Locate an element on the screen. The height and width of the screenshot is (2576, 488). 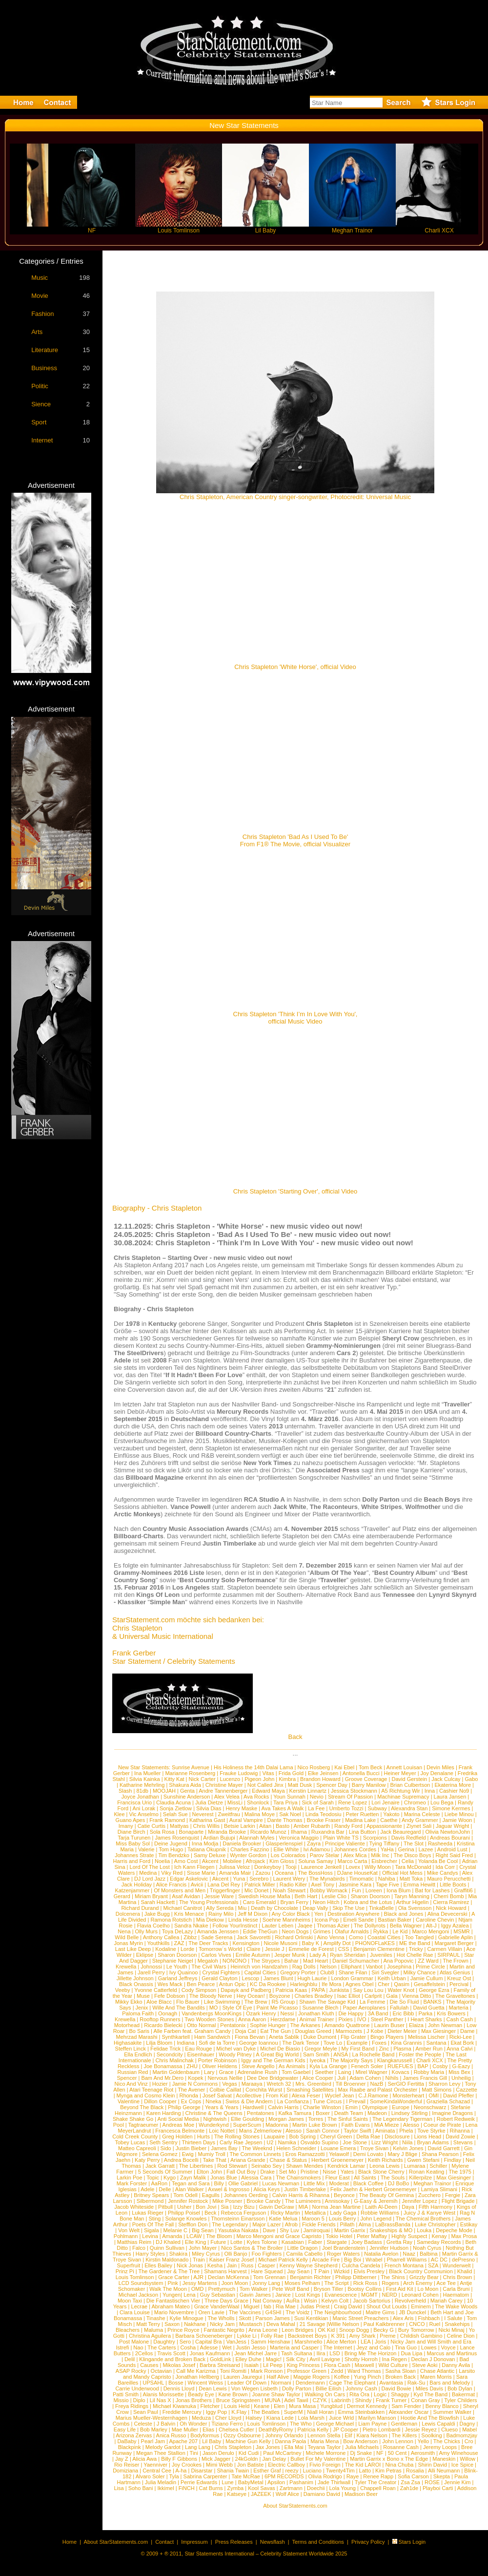
Alice Merton is located at coordinates (341, 2342).